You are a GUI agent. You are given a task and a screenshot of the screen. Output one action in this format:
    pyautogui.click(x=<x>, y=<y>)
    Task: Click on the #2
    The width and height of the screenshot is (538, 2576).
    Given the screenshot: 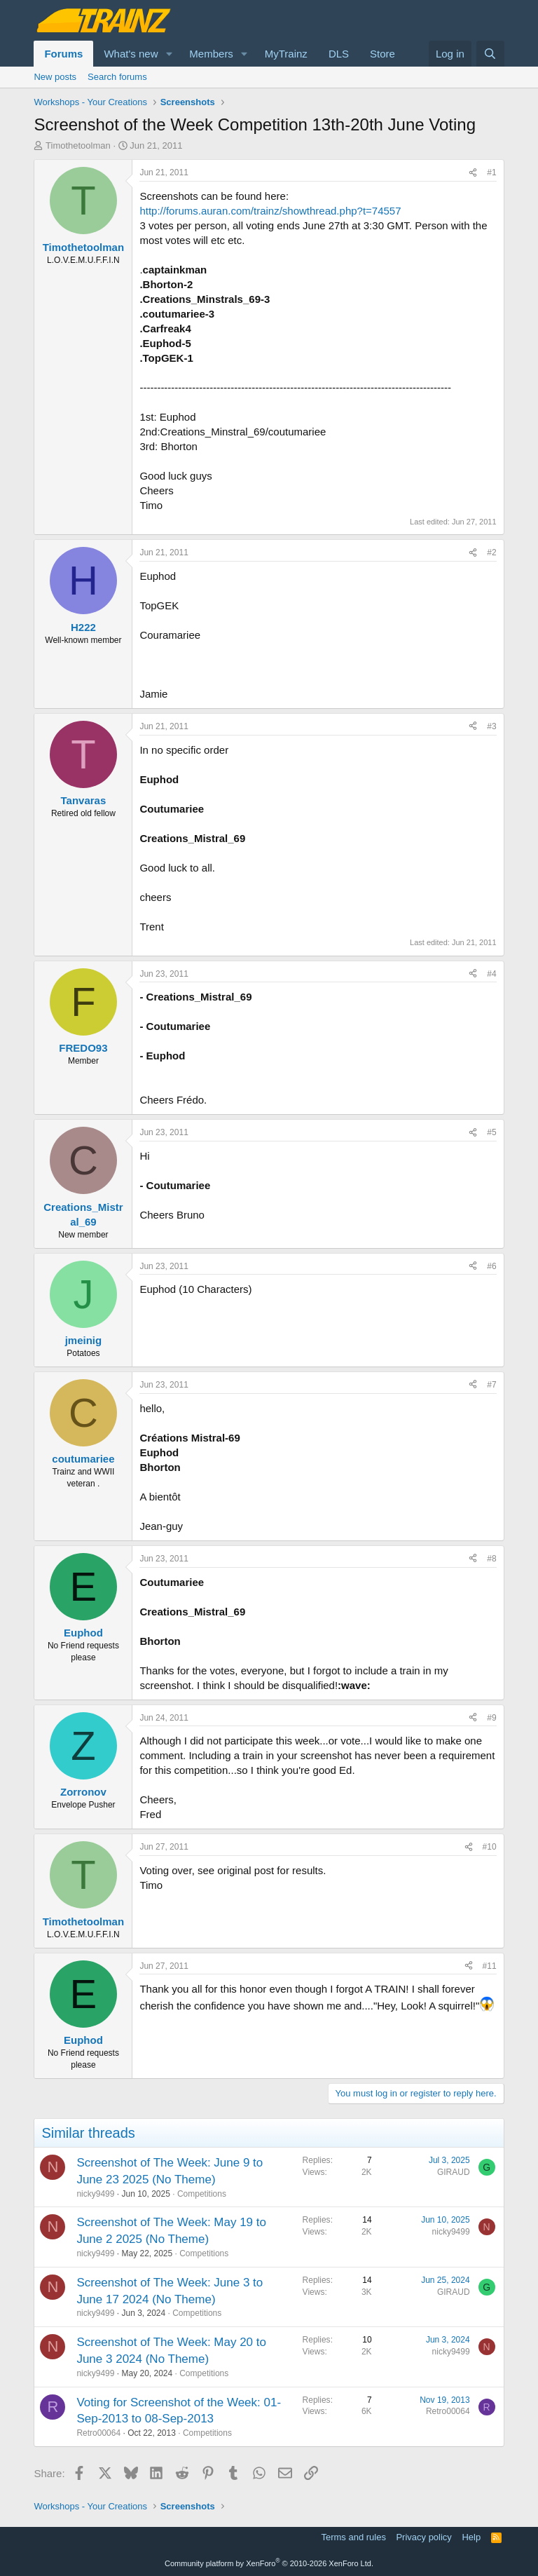 What is the action you would take?
    pyautogui.click(x=491, y=552)
    